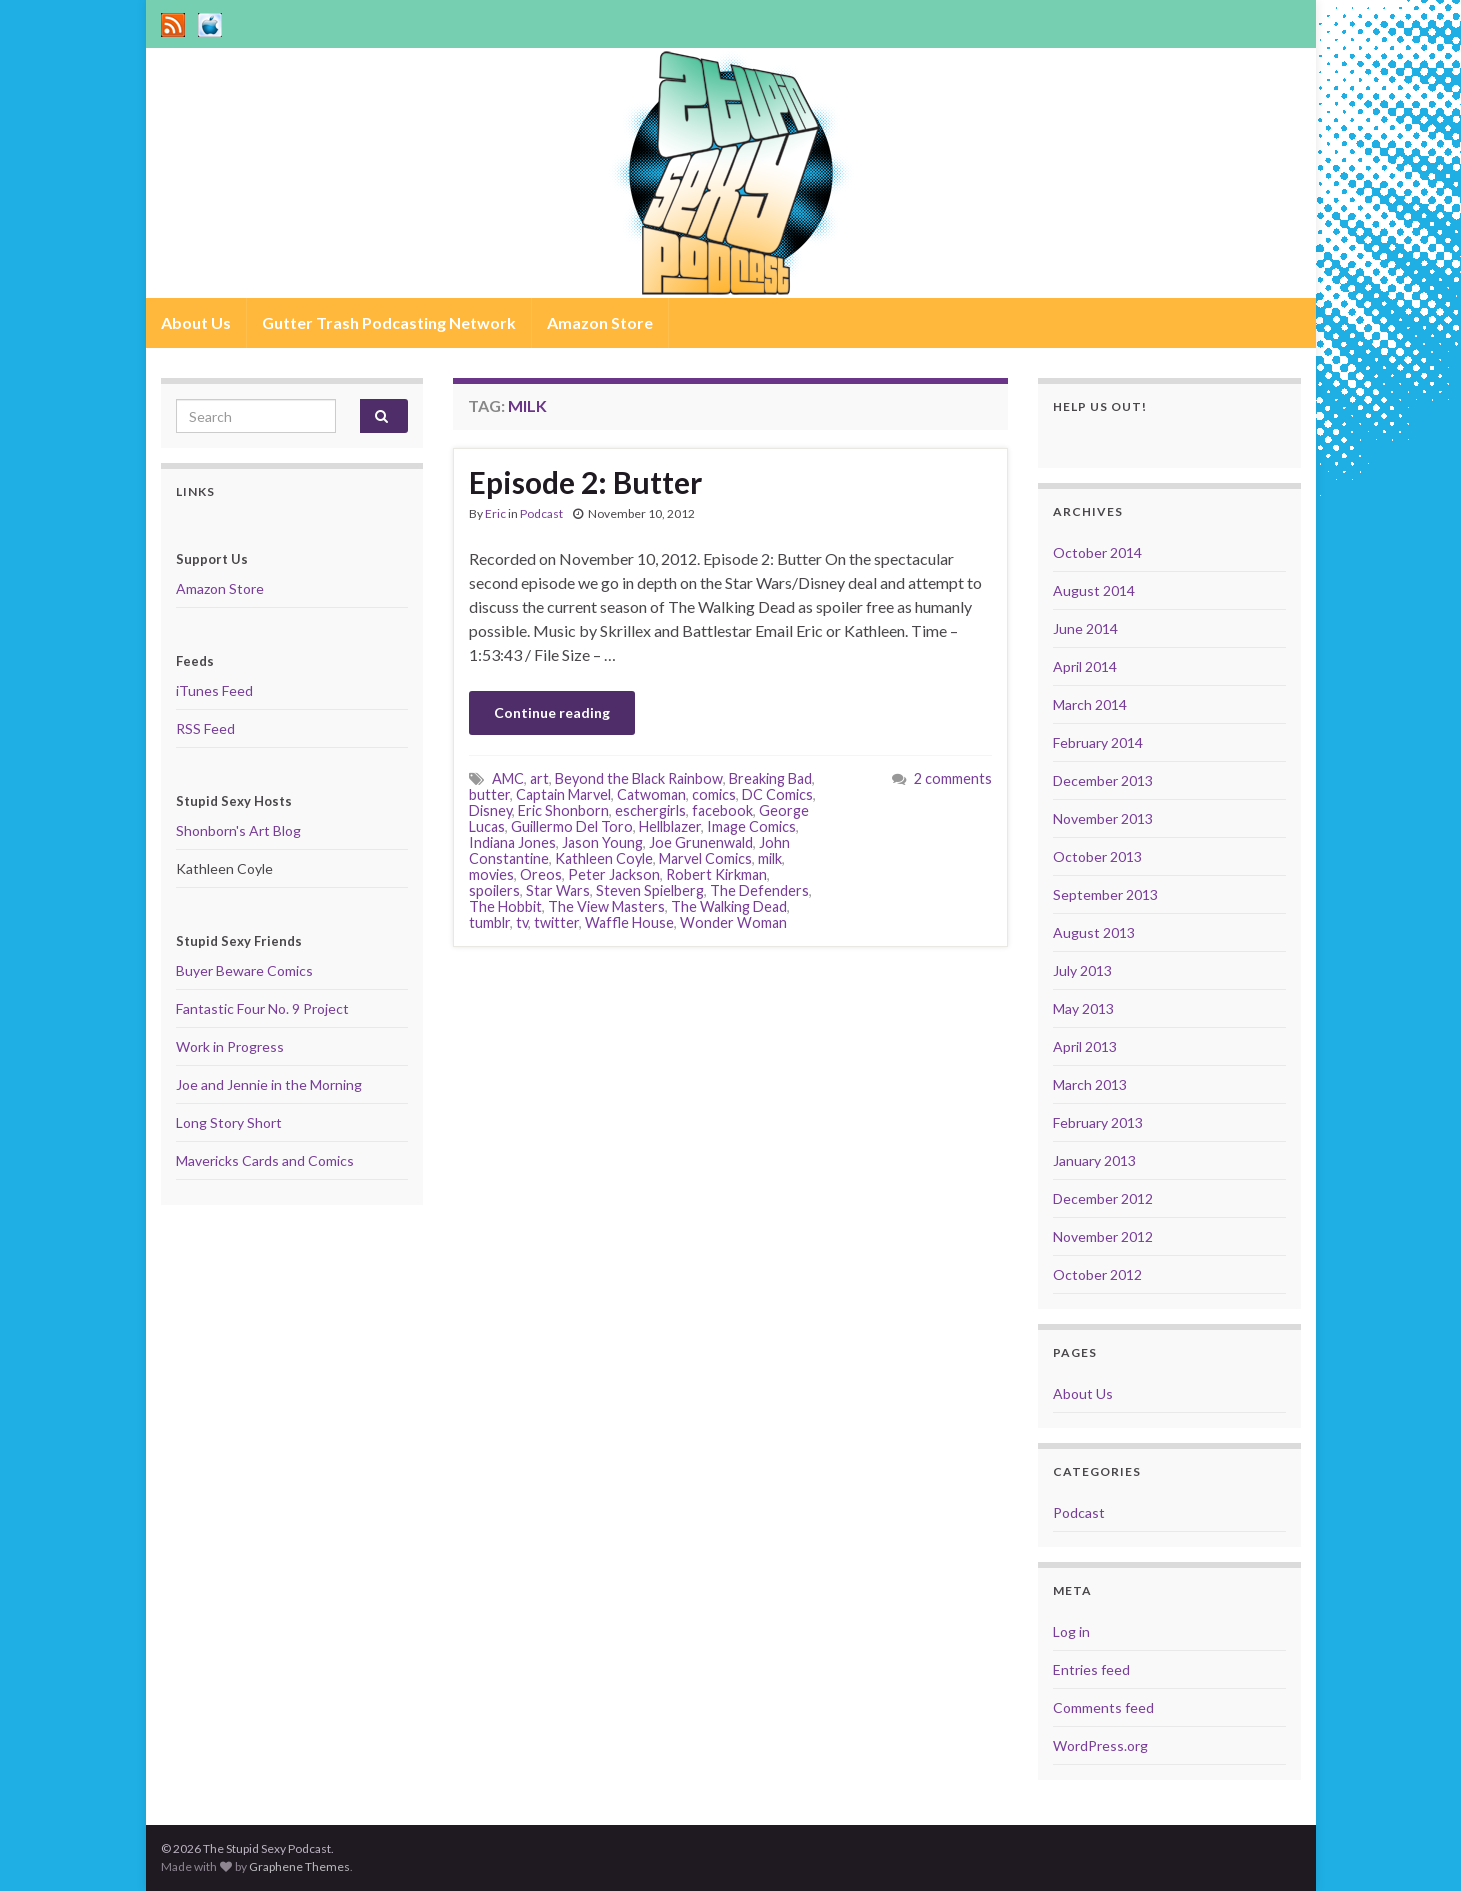  Describe the element at coordinates (1103, 1707) in the screenshot. I see `Comments feed` at that location.